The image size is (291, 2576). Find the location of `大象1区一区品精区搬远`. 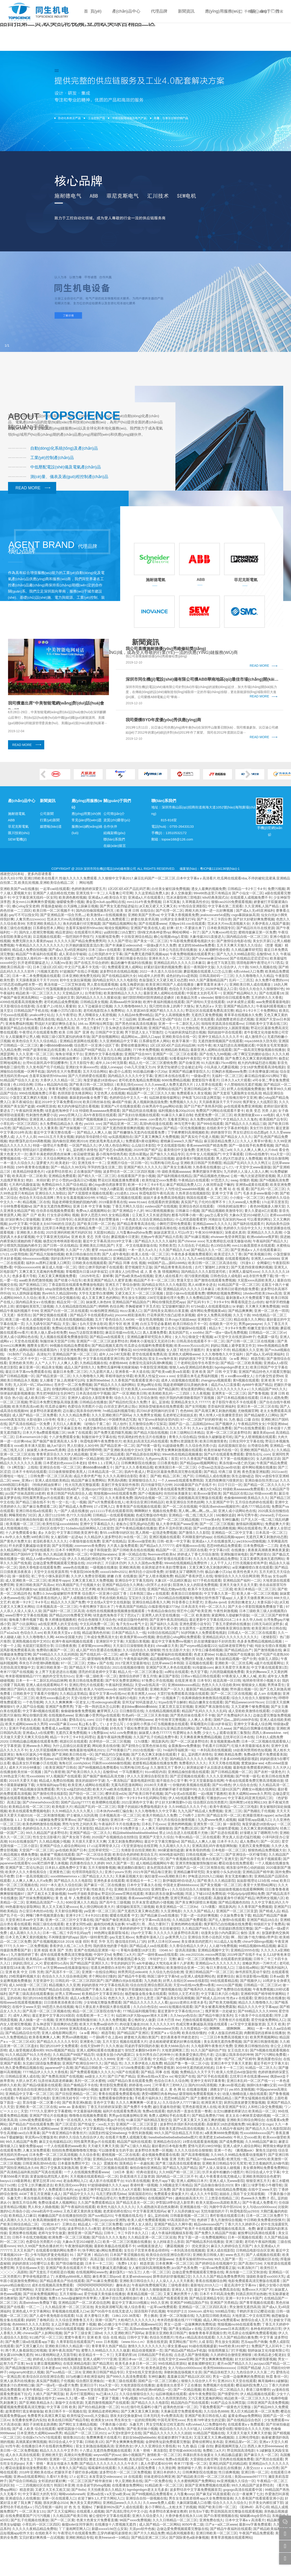

大象1区一区品精区搬远 is located at coordinates (173, 1580).